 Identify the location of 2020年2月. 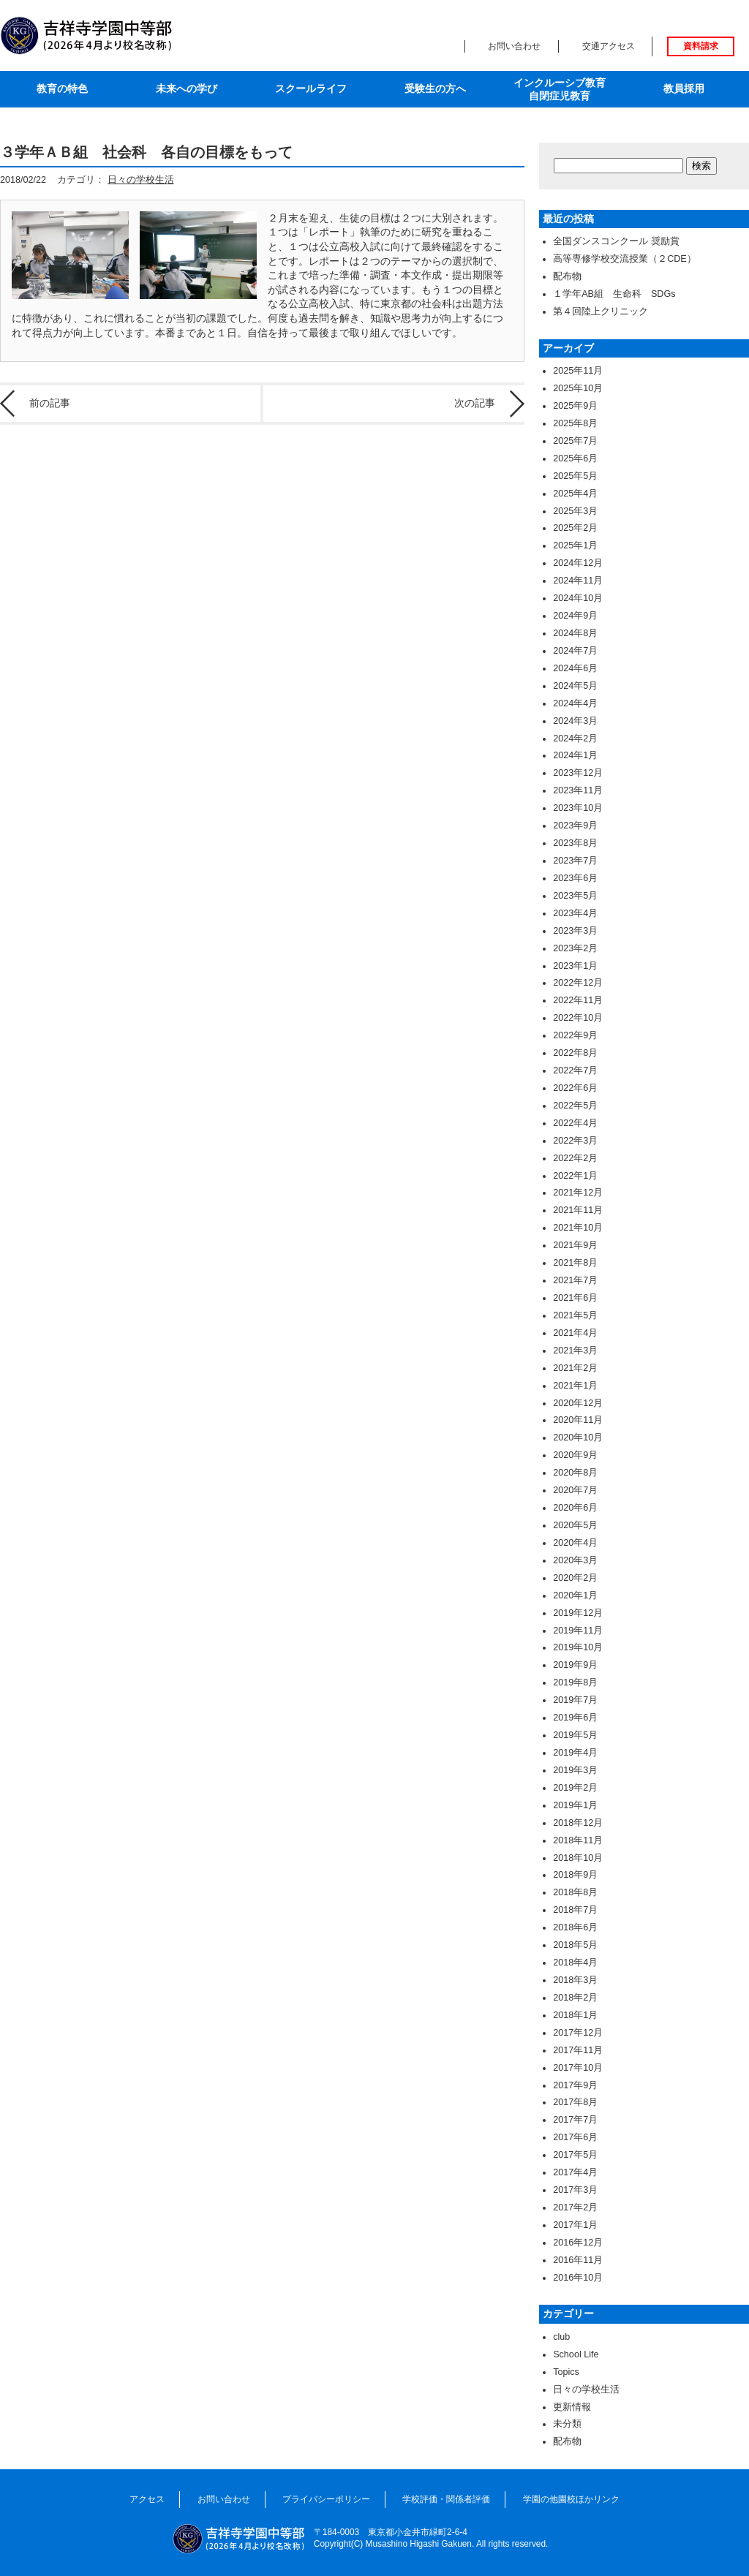
(575, 1578).